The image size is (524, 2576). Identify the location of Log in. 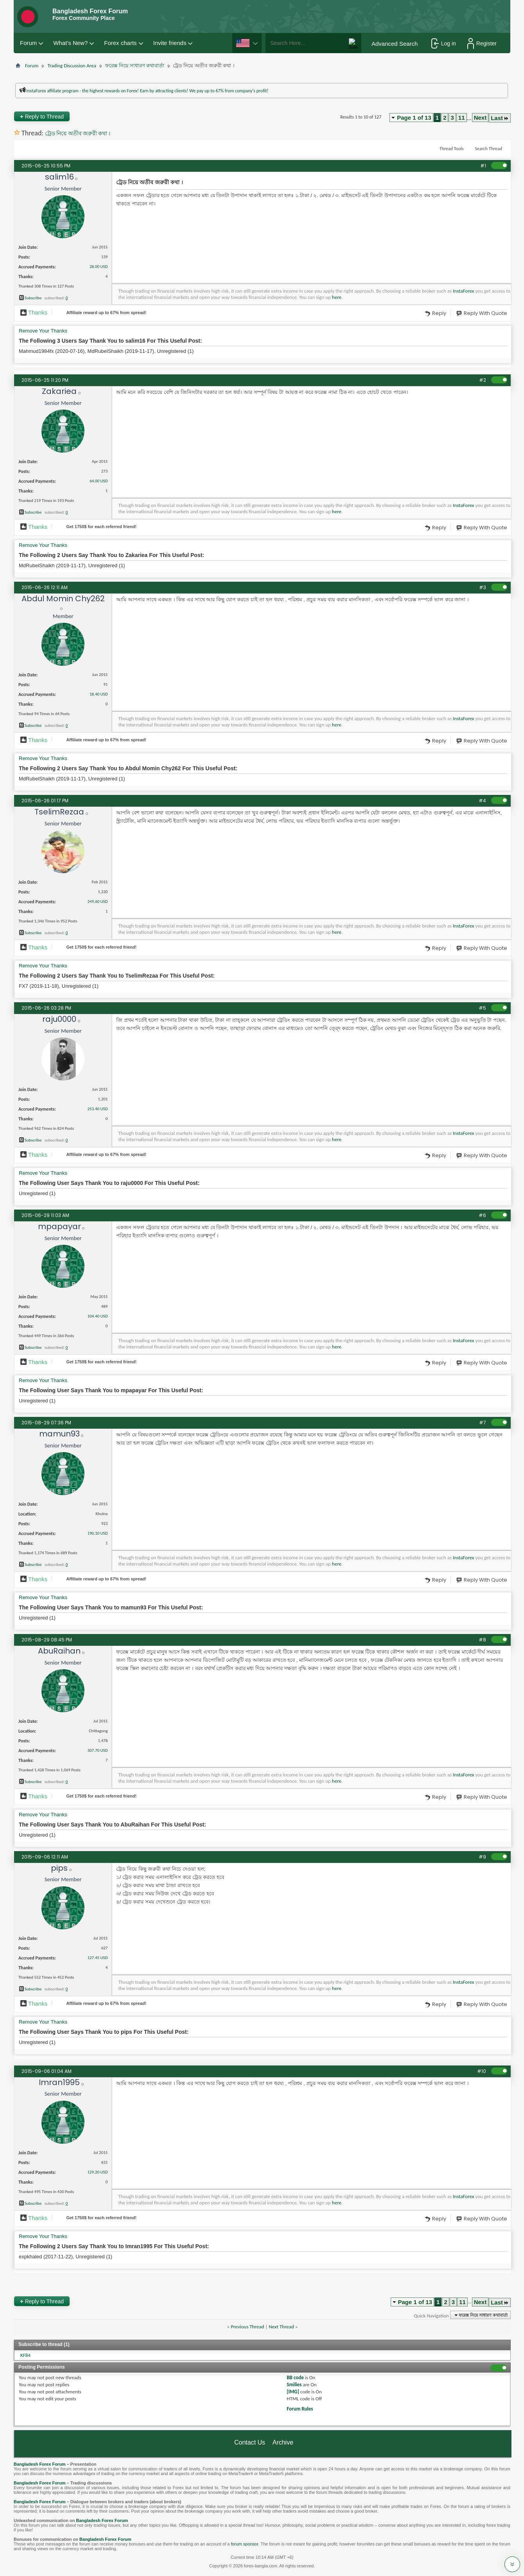
(443, 43).